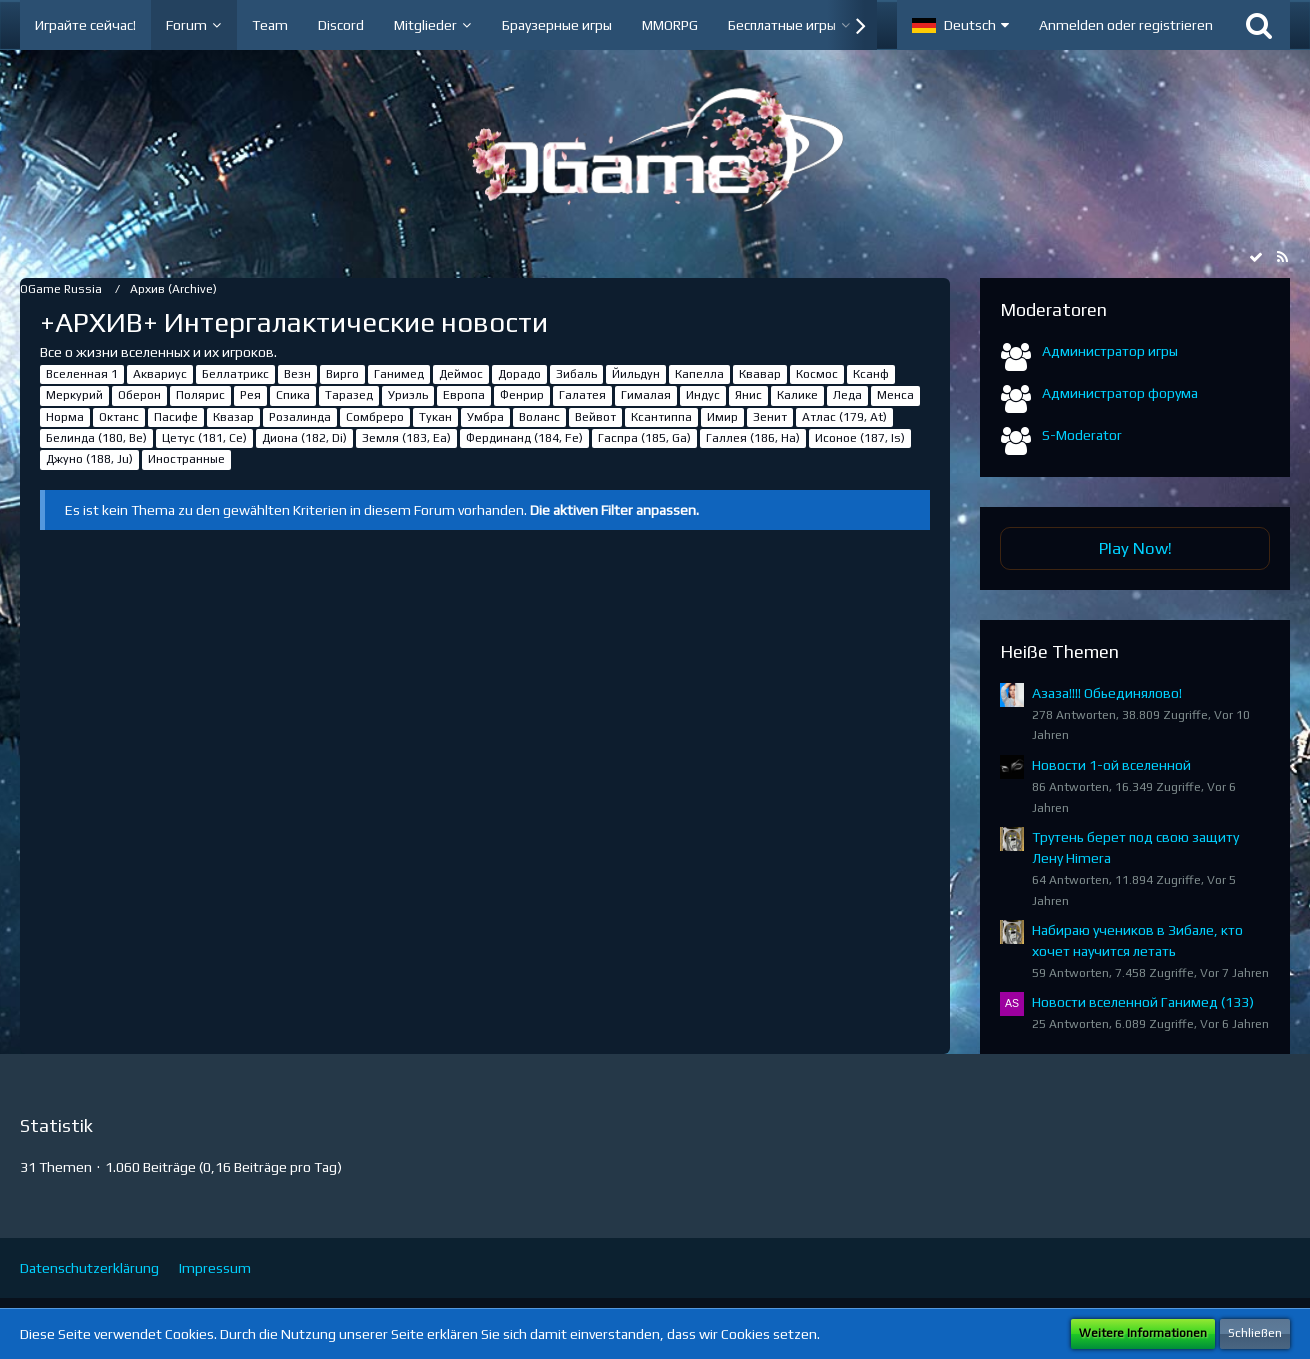 This screenshot has height=1359, width=1310. What do you see at coordinates (644, 438) in the screenshot?
I see `Гаспра (185, Ga)` at bounding box center [644, 438].